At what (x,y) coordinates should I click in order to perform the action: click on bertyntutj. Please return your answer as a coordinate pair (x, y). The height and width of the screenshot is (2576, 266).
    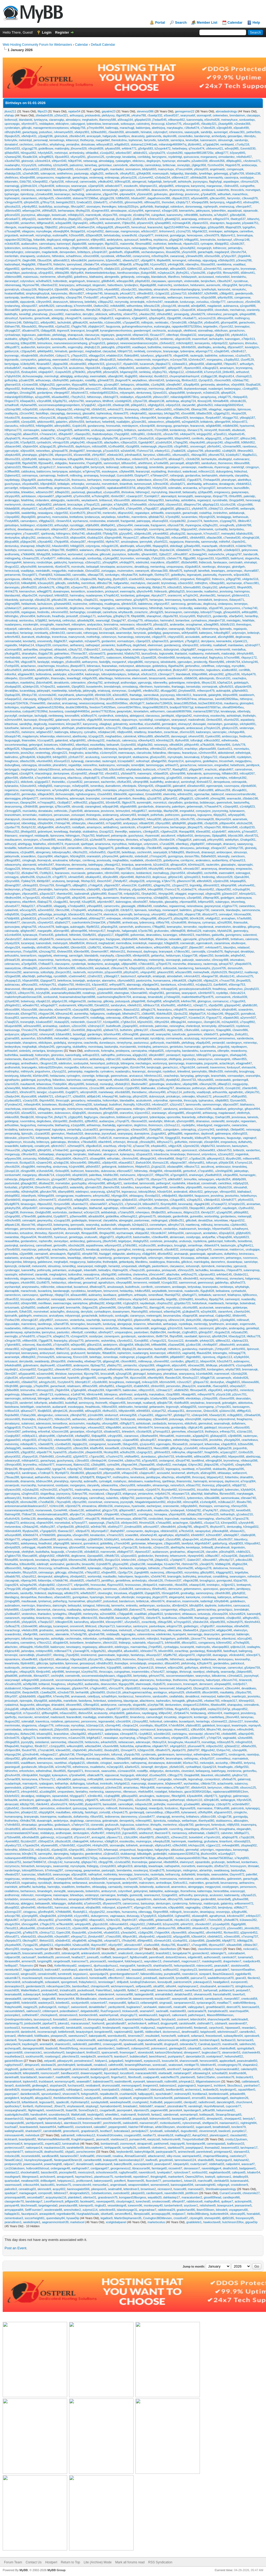
    Looking at the image, I should click on (55, 620).